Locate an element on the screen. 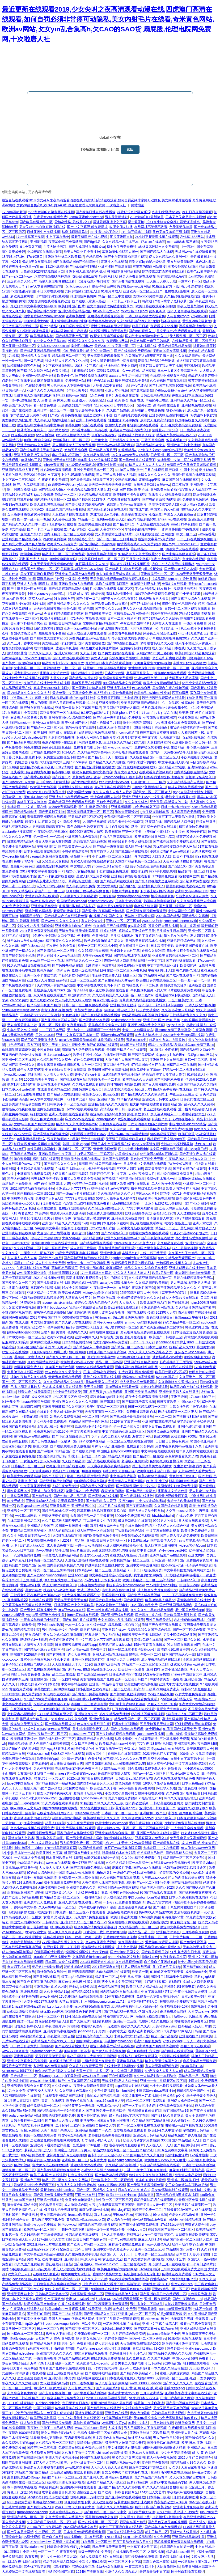  我和女房东做爰过程 is located at coordinates (180, 797).